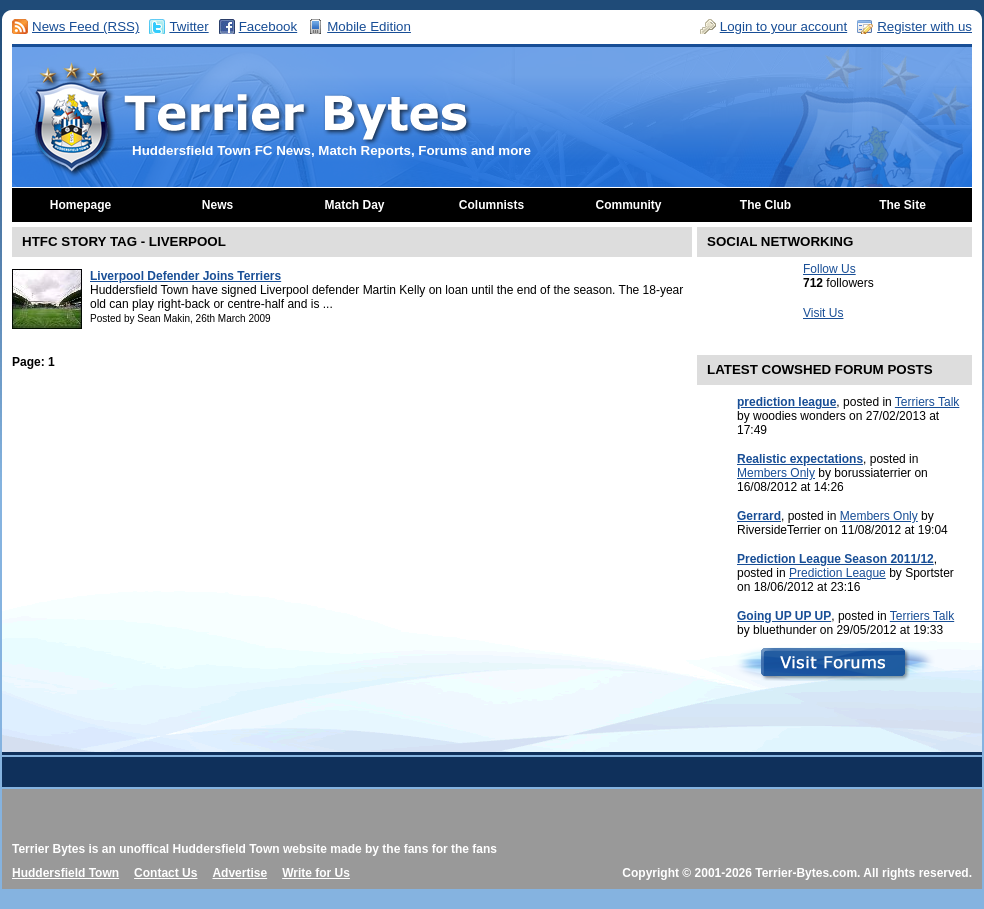 This screenshot has width=984, height=909. I want to click on Members Only, so click(776, 473).